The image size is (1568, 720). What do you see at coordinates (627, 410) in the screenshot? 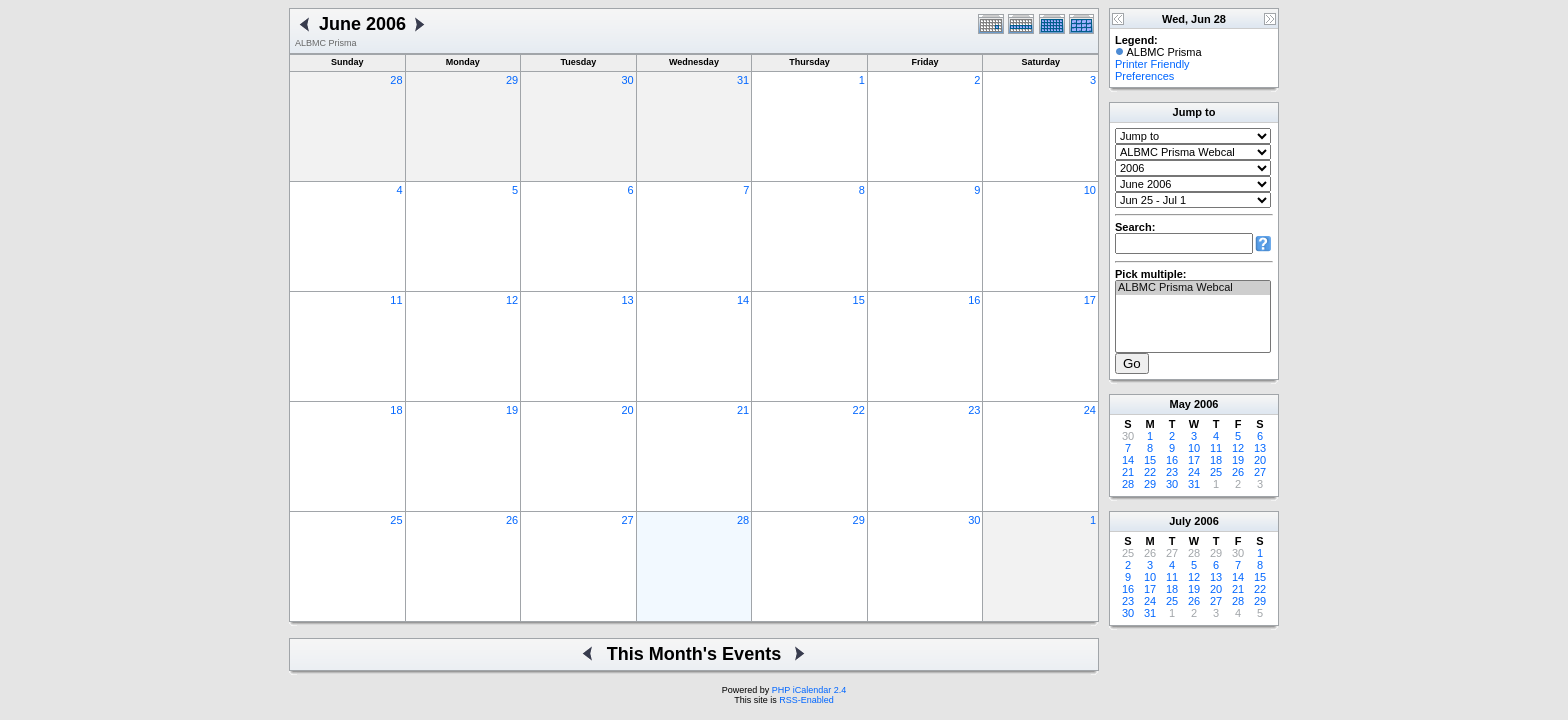
I see `20` at bounding box center [627, 410].